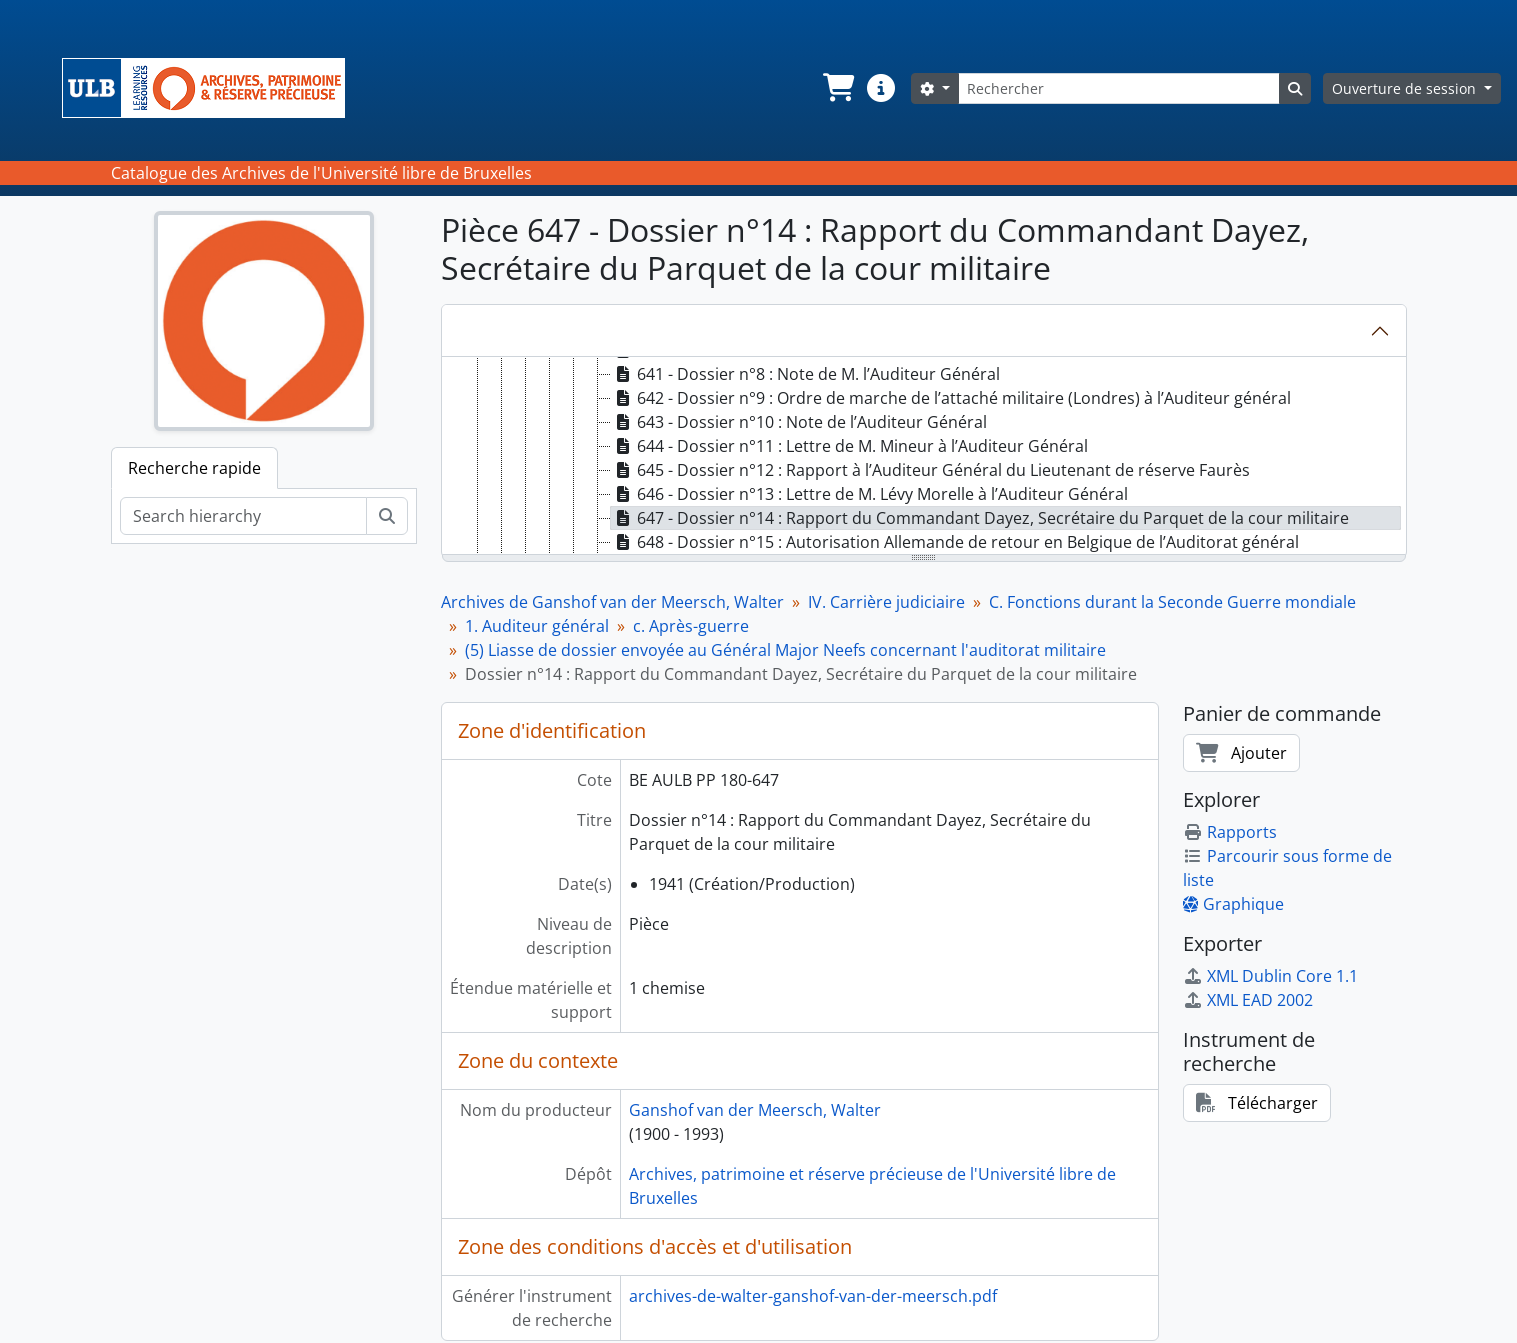 This screenshot has height=1343, width=1517. Describe the element at coordinates (813, 1296) in the screenshot. I see `archives-de-walter-ganshof-van-der-meersch.pdf` at that location.